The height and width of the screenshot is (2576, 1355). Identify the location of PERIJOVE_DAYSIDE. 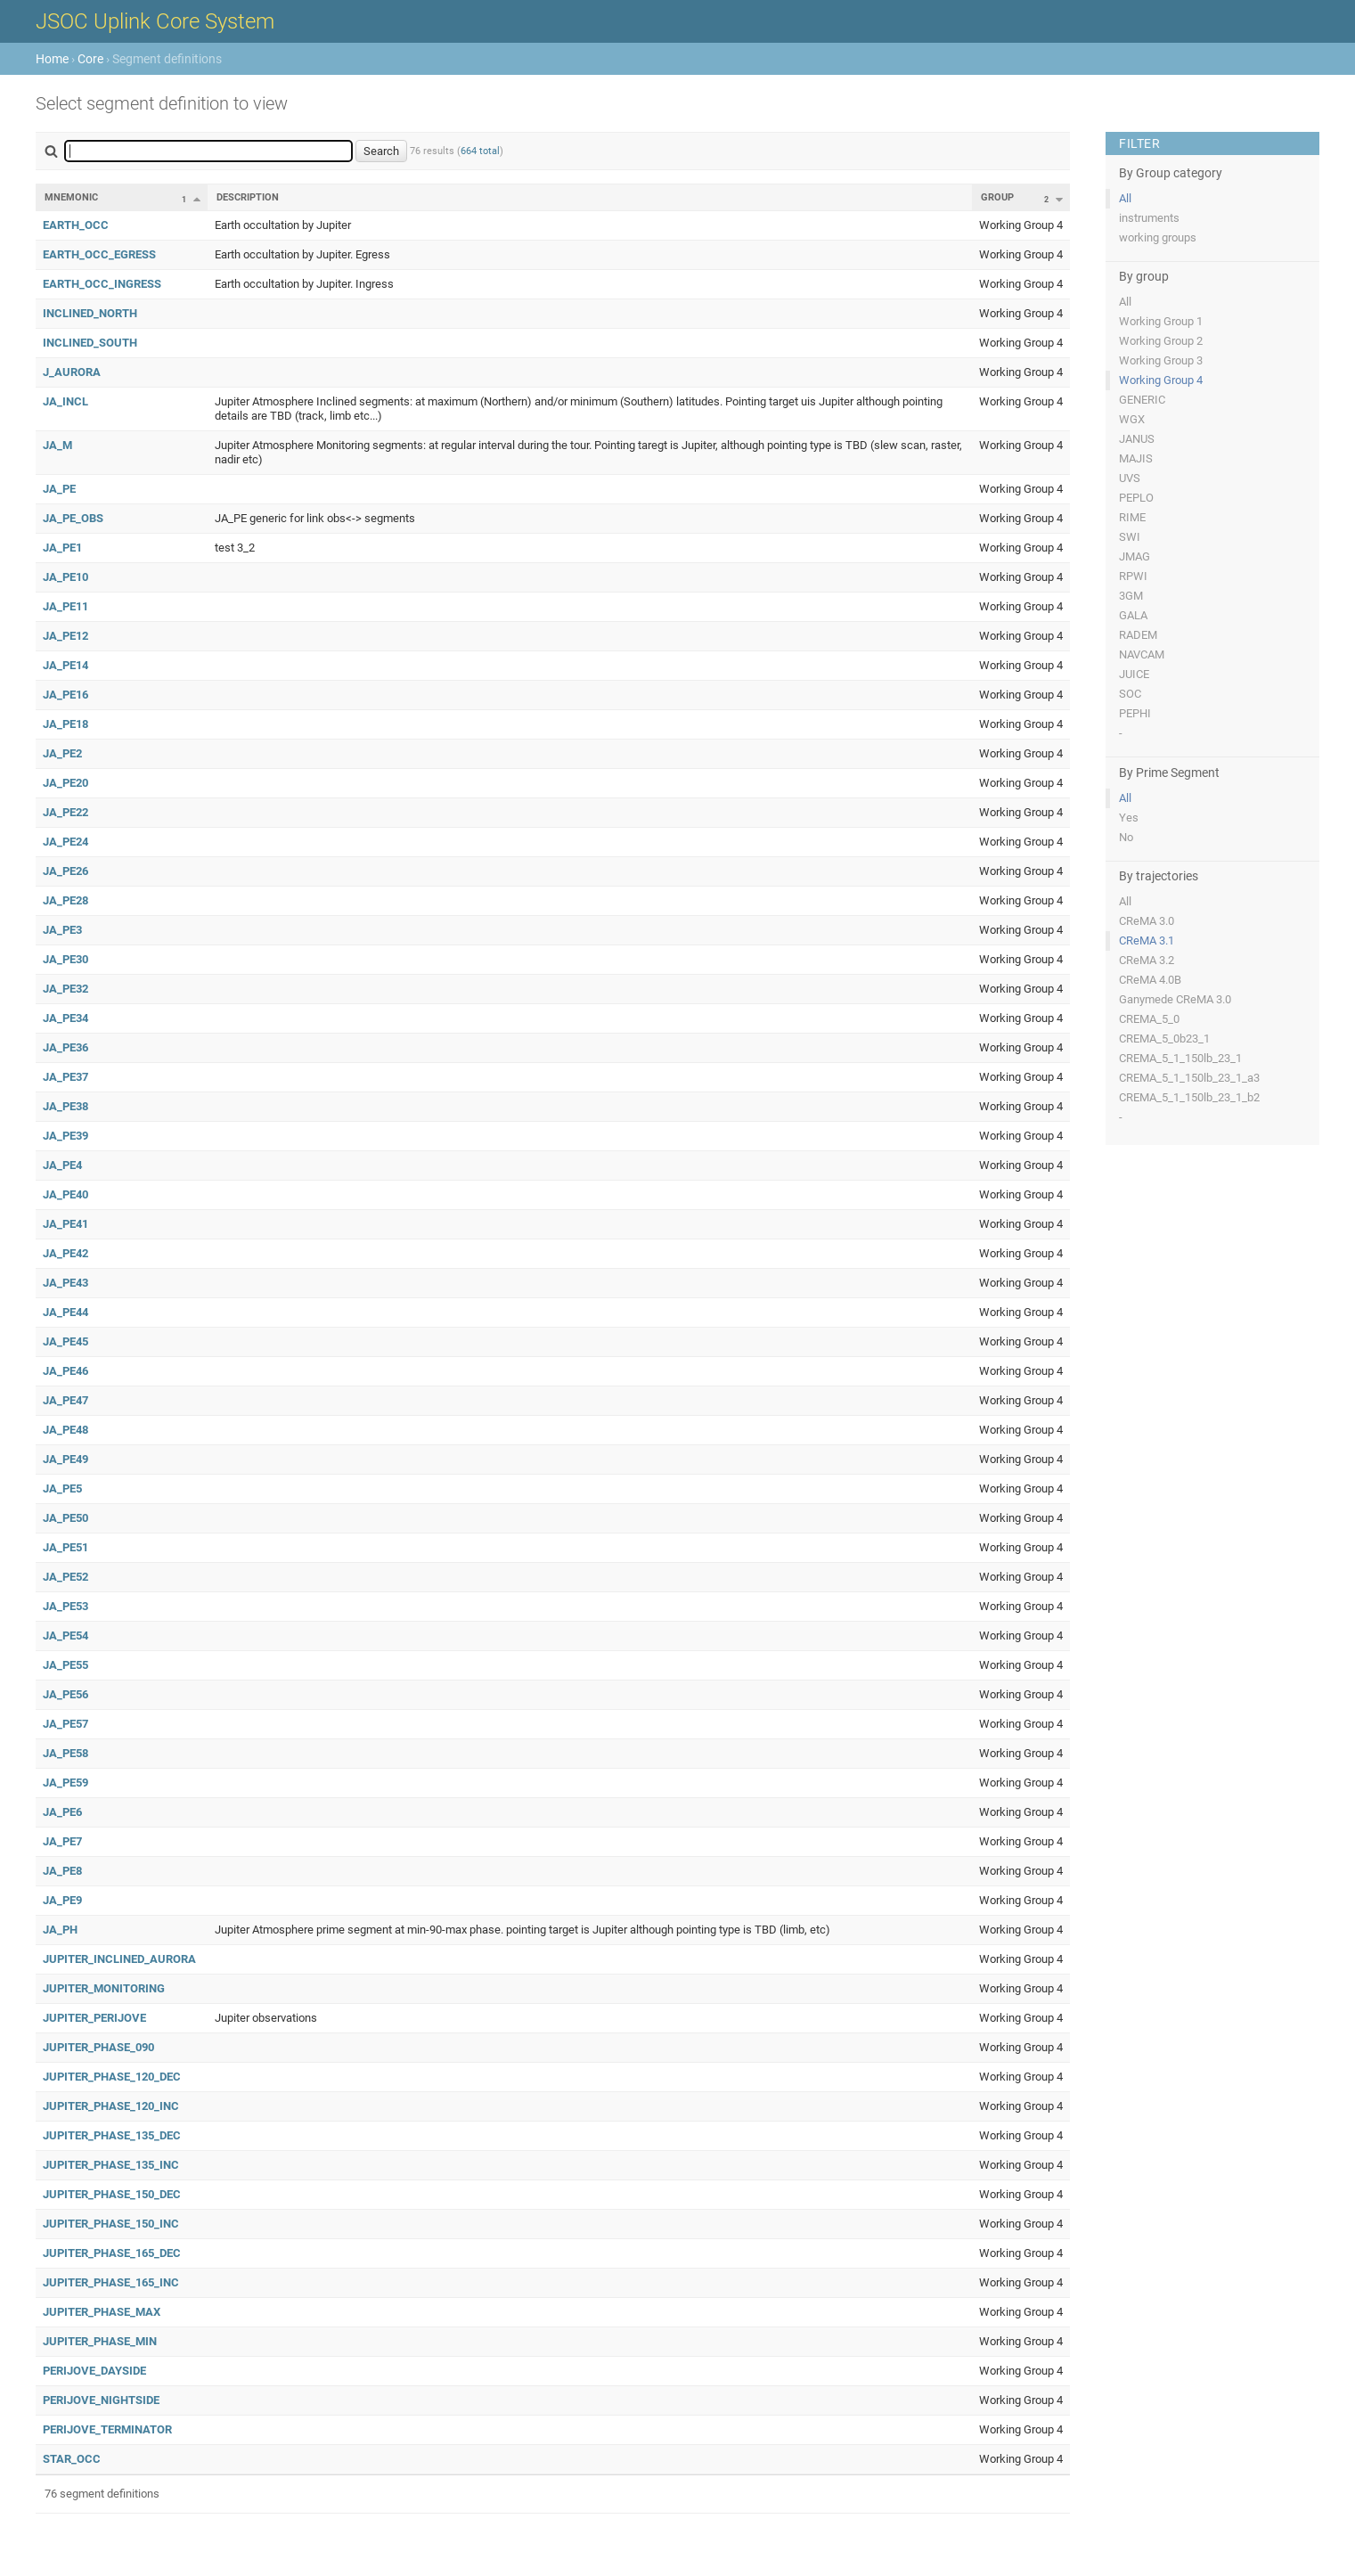
(94, 2370).